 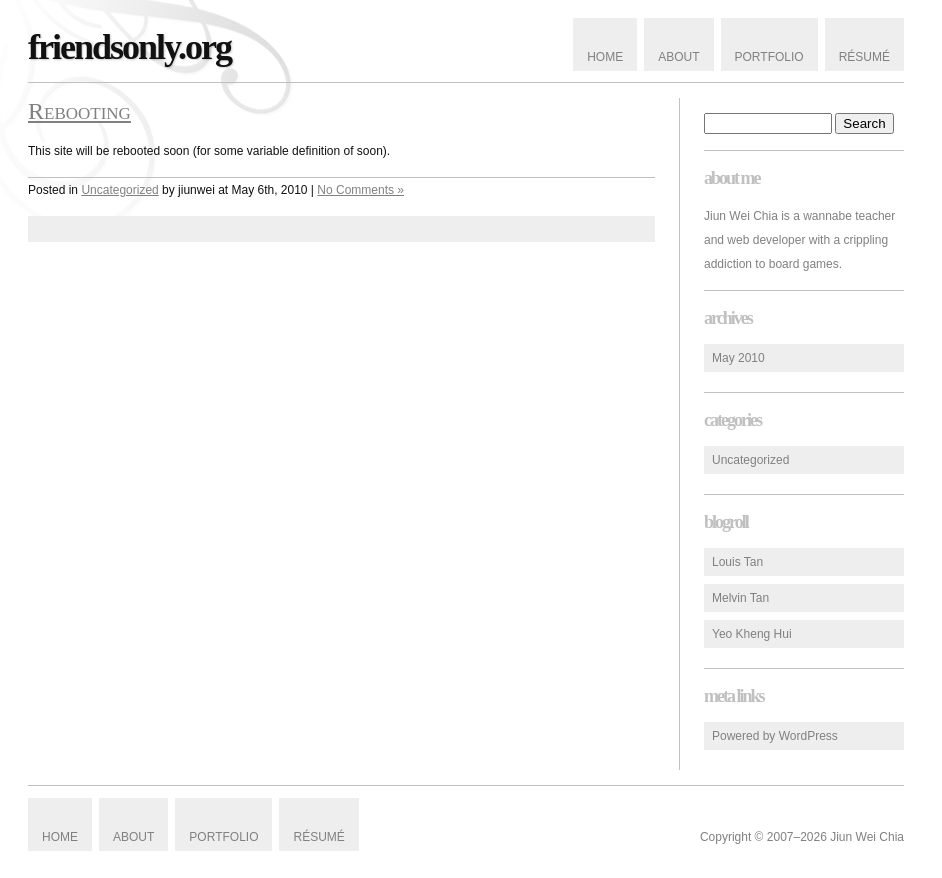 I want to click on Résumé, so click(x=864, y=57).